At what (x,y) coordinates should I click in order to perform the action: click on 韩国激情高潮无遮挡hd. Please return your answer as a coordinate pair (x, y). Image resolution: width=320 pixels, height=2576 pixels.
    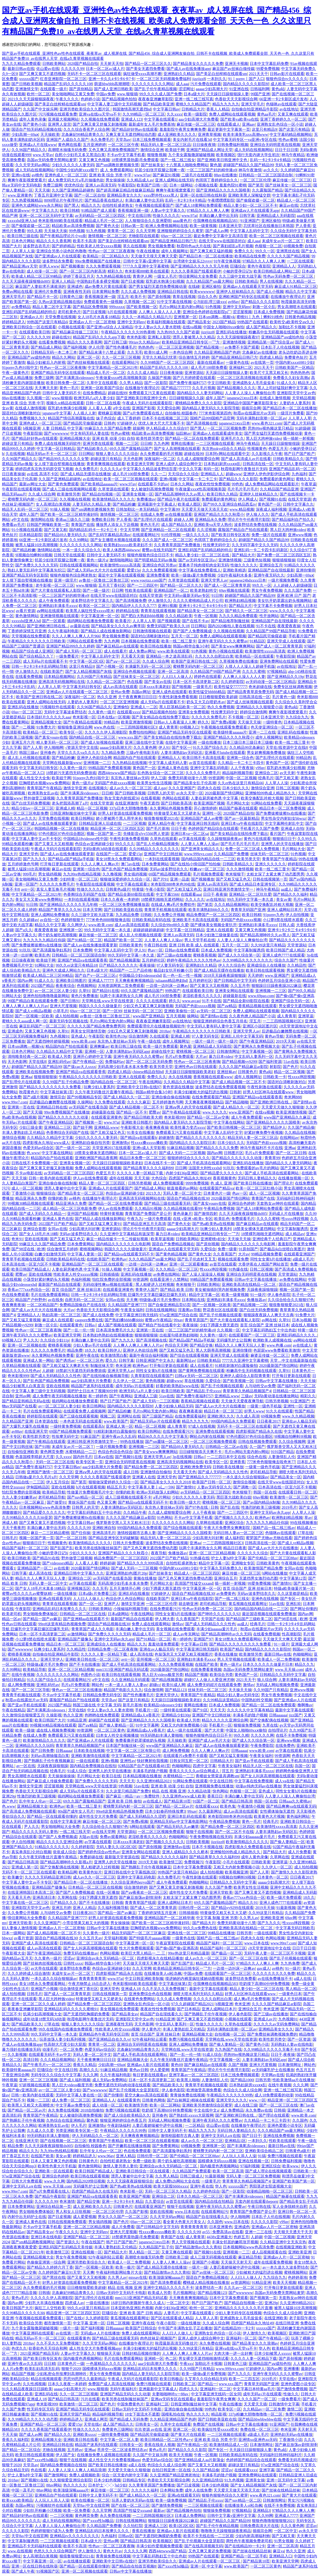
    Looking at the image, I should click on (132, 109).